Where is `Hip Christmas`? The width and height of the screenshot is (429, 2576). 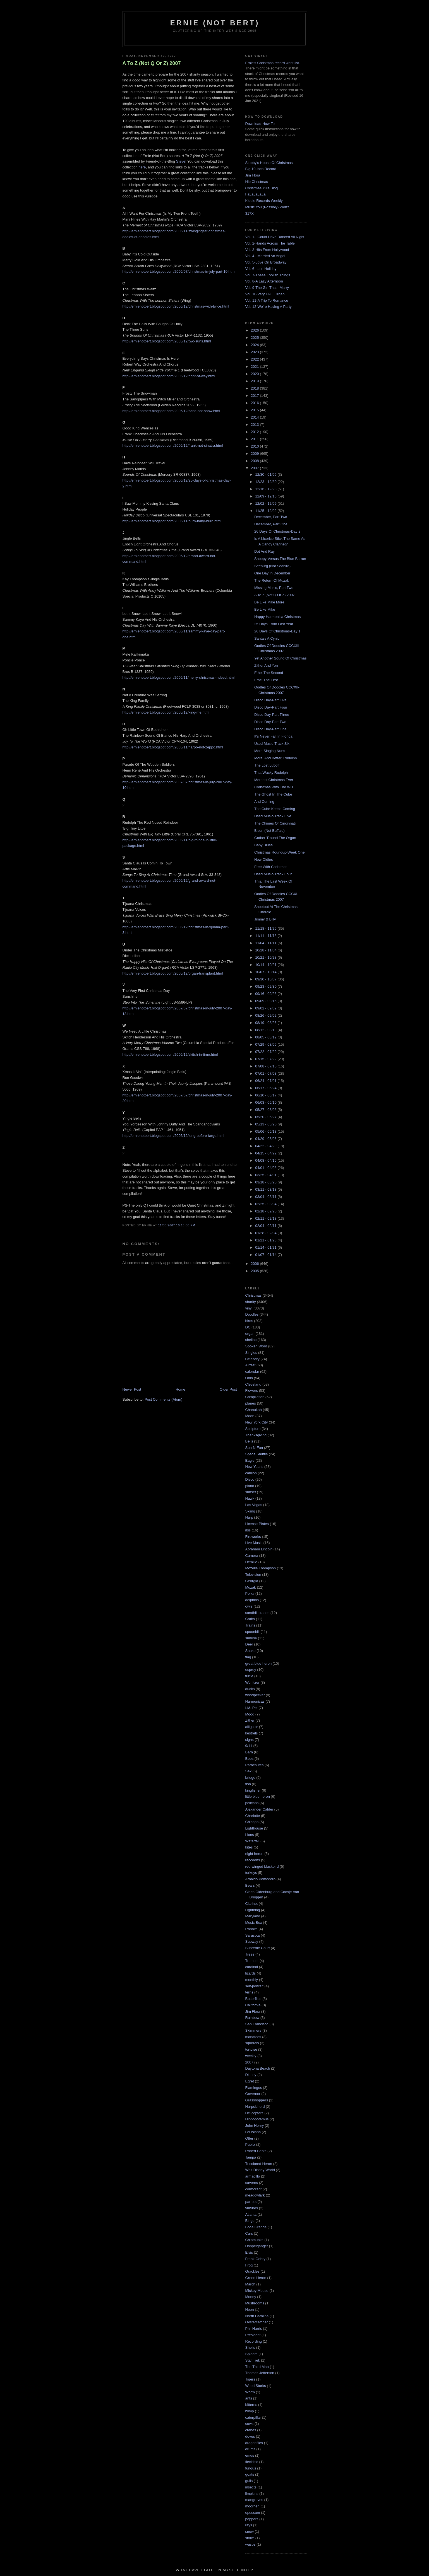
Hip Christmas is located at coordinates (256, 182).